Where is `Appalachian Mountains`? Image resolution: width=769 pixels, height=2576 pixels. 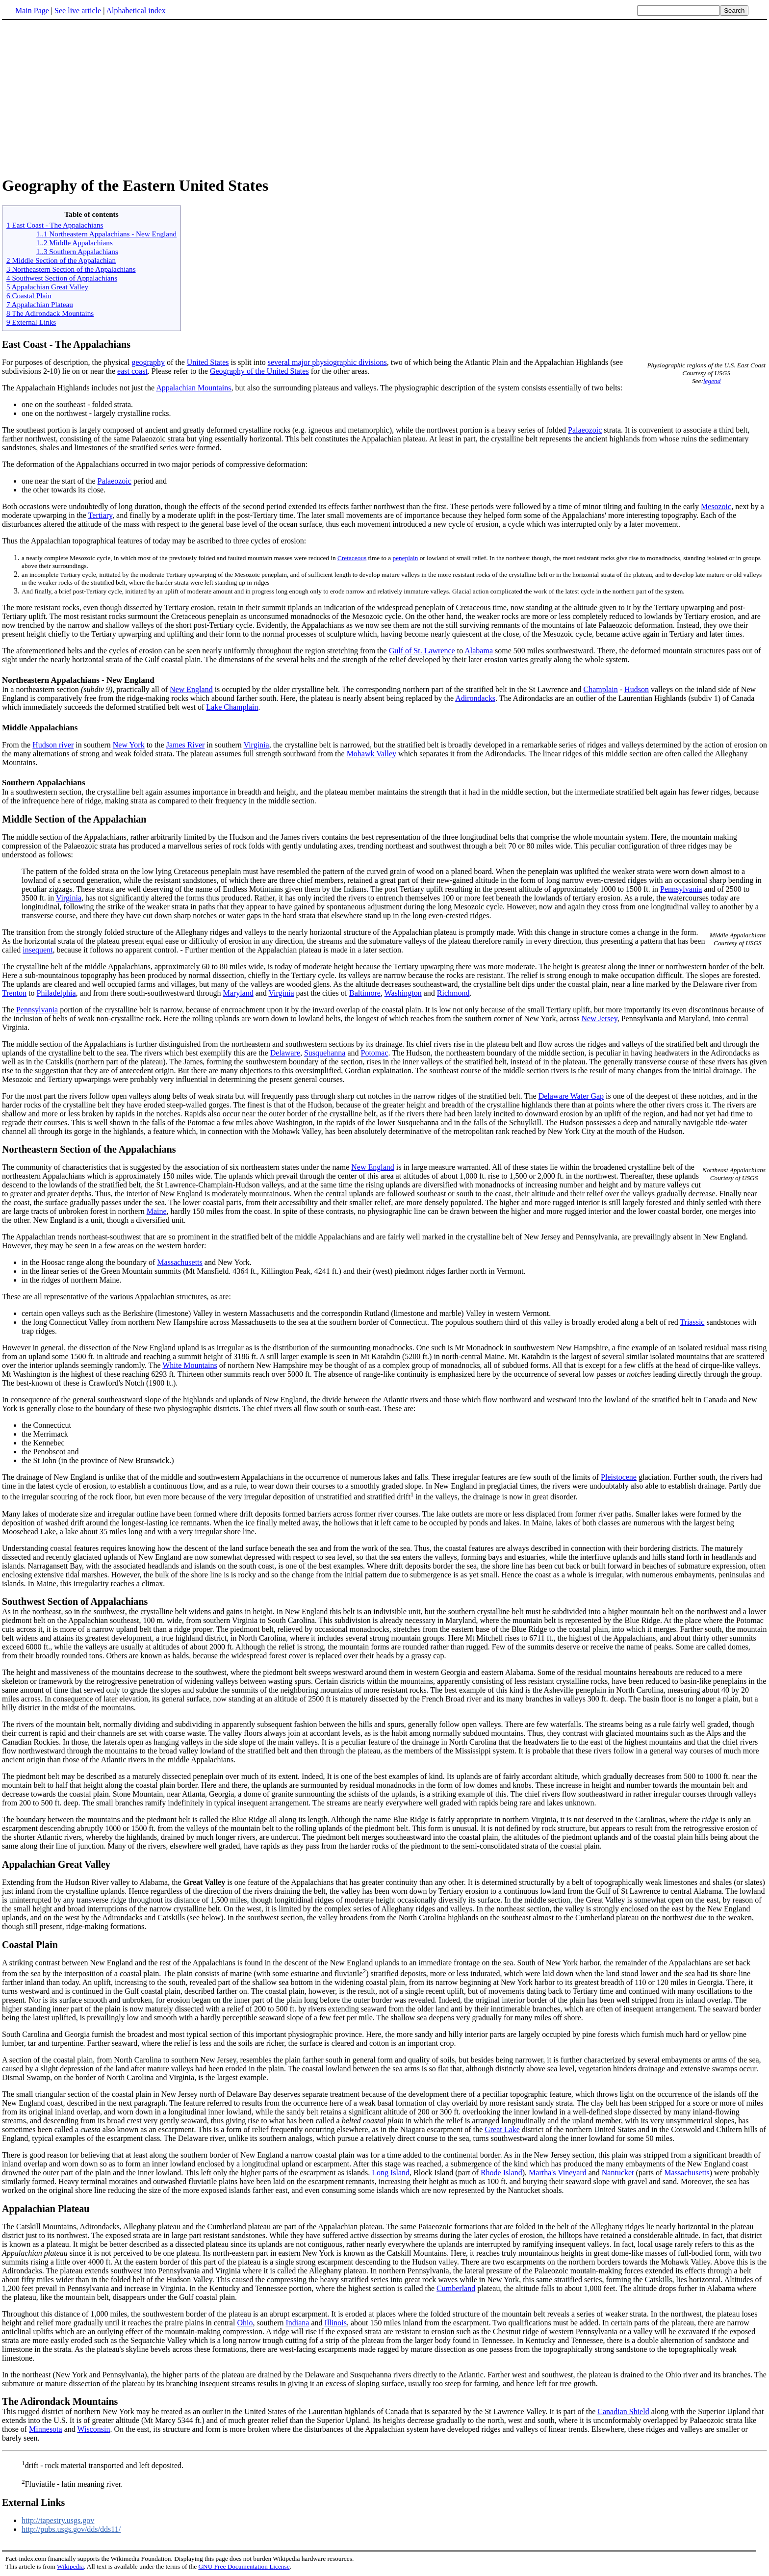
Appalachian Mountains is located at coordinates (193, 388).